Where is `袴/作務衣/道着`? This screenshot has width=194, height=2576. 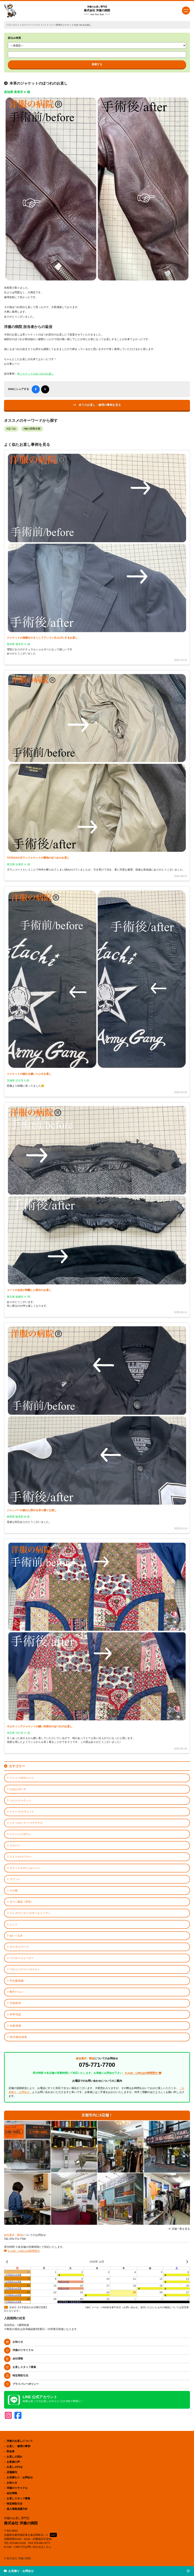 袴/作務衣/道着 is located at coordinates (18, 2037).